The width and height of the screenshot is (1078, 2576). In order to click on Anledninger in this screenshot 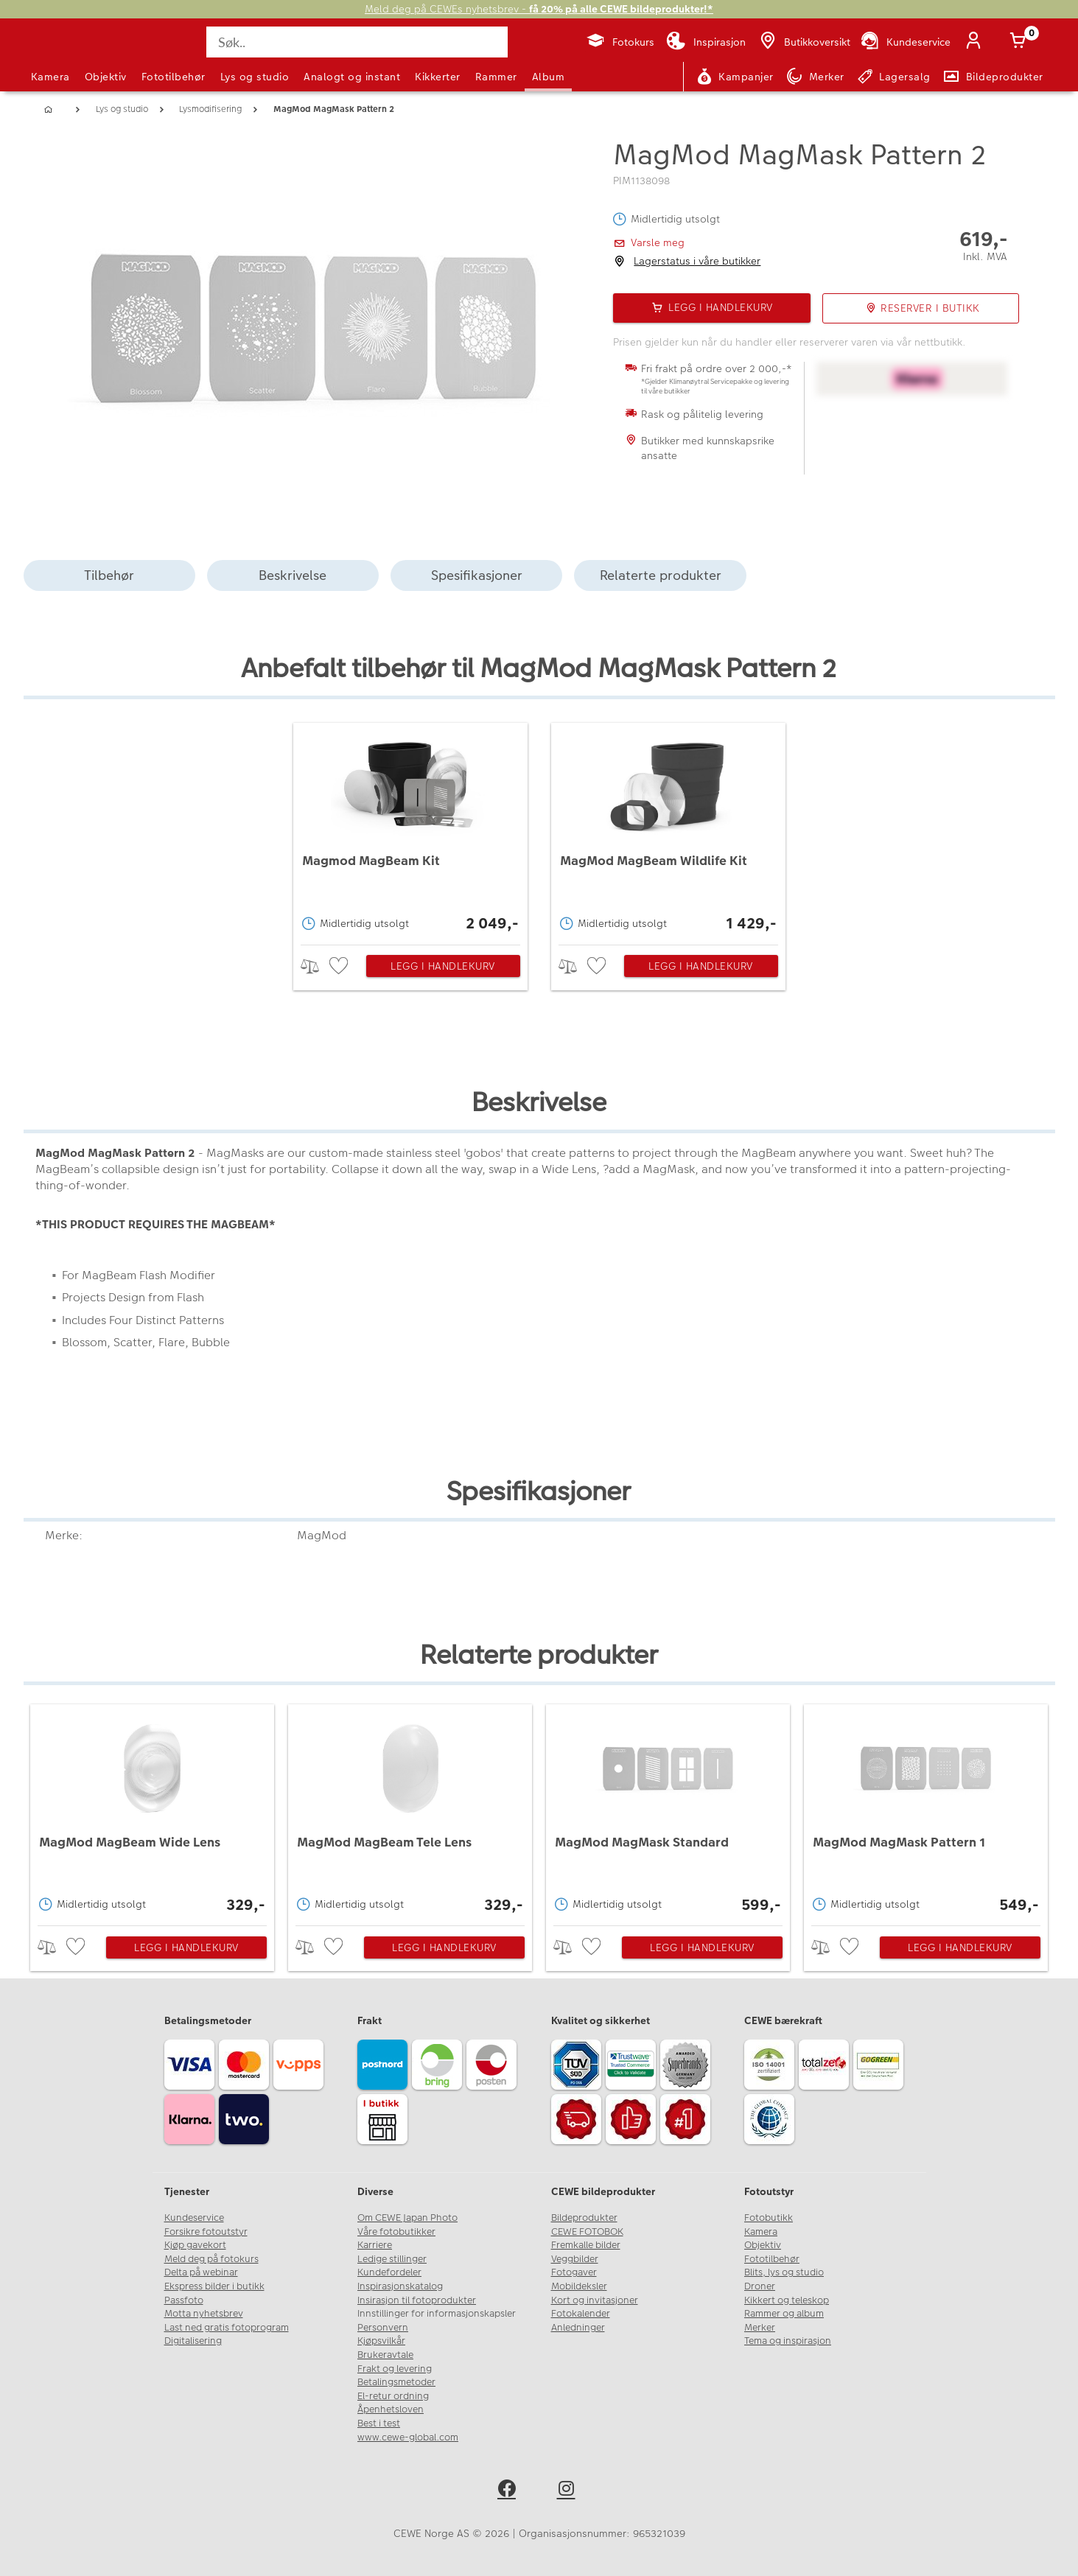, I will do `click(578, 2327)`.